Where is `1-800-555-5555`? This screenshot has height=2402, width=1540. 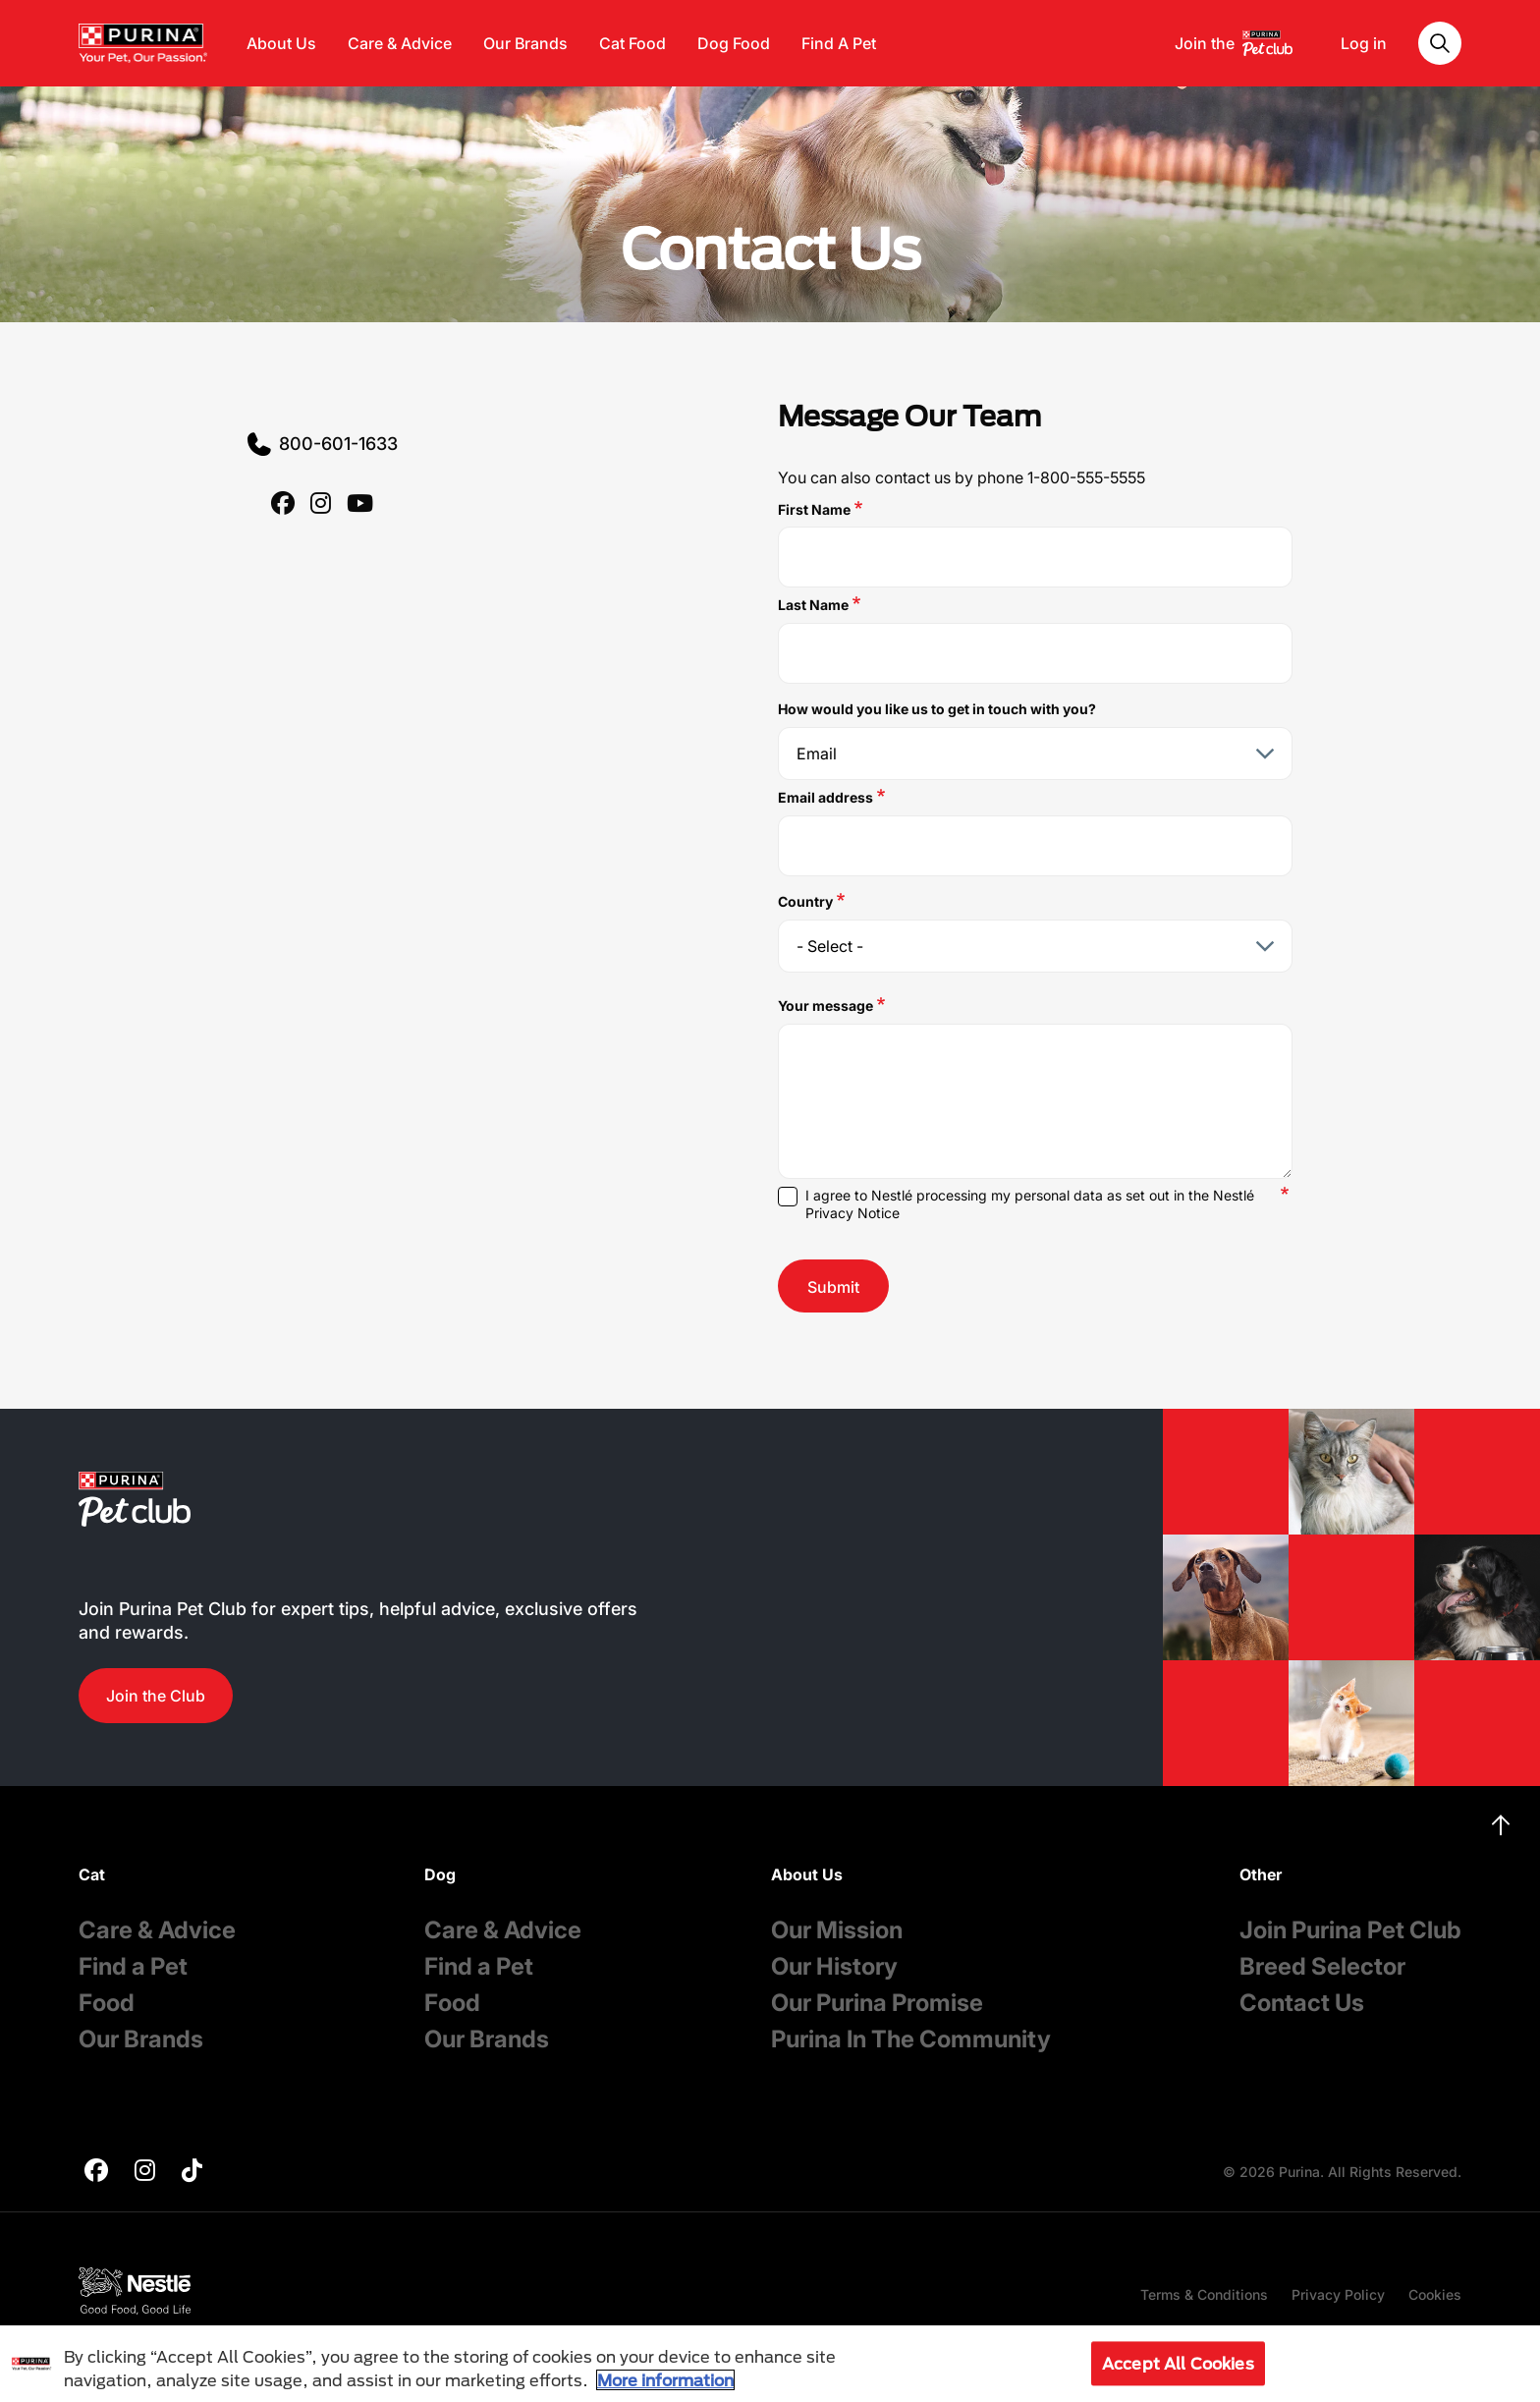 1-800-555-5555 is located at coordinates (1086, 477).